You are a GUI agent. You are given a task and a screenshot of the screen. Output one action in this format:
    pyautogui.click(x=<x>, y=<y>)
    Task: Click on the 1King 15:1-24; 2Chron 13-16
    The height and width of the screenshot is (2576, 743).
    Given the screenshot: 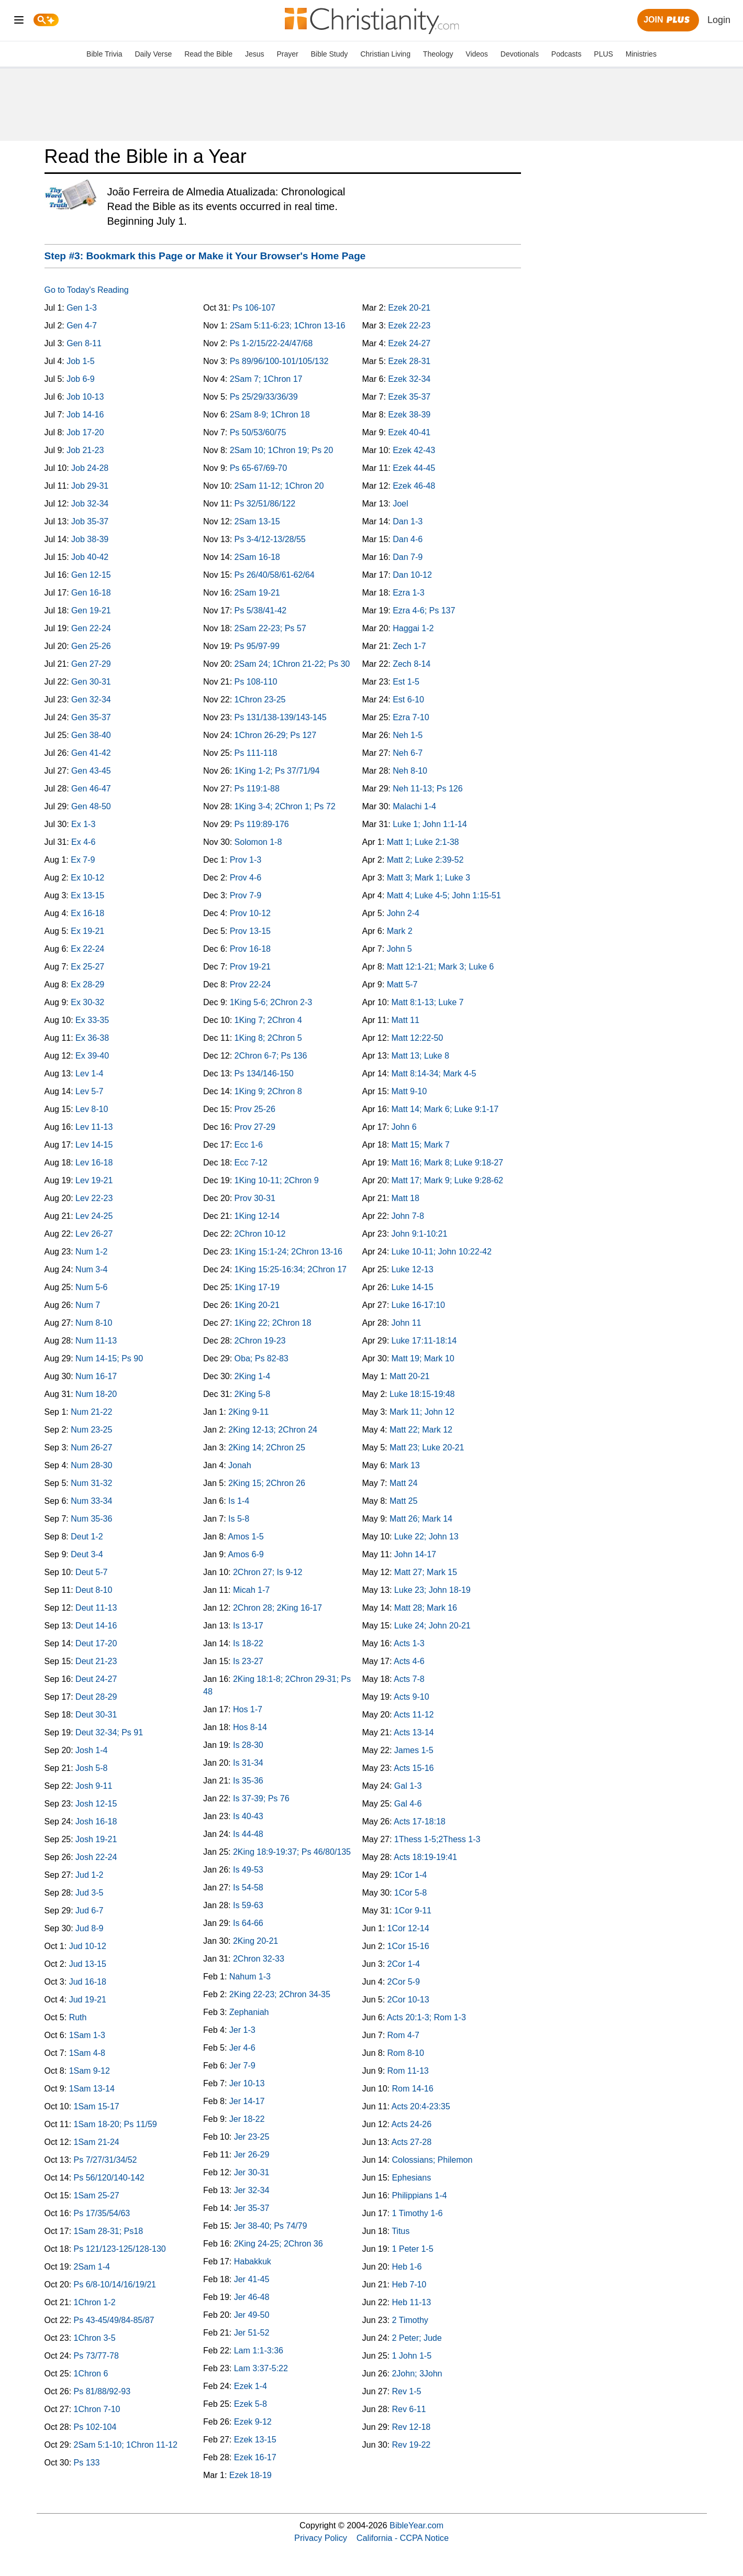 What is the action you would take?
    pyautogui.click(x=288, y=1251)
    